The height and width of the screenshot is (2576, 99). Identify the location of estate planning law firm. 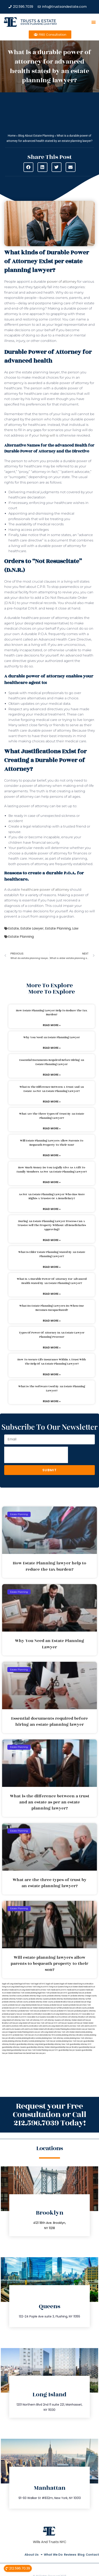
(38, 23).